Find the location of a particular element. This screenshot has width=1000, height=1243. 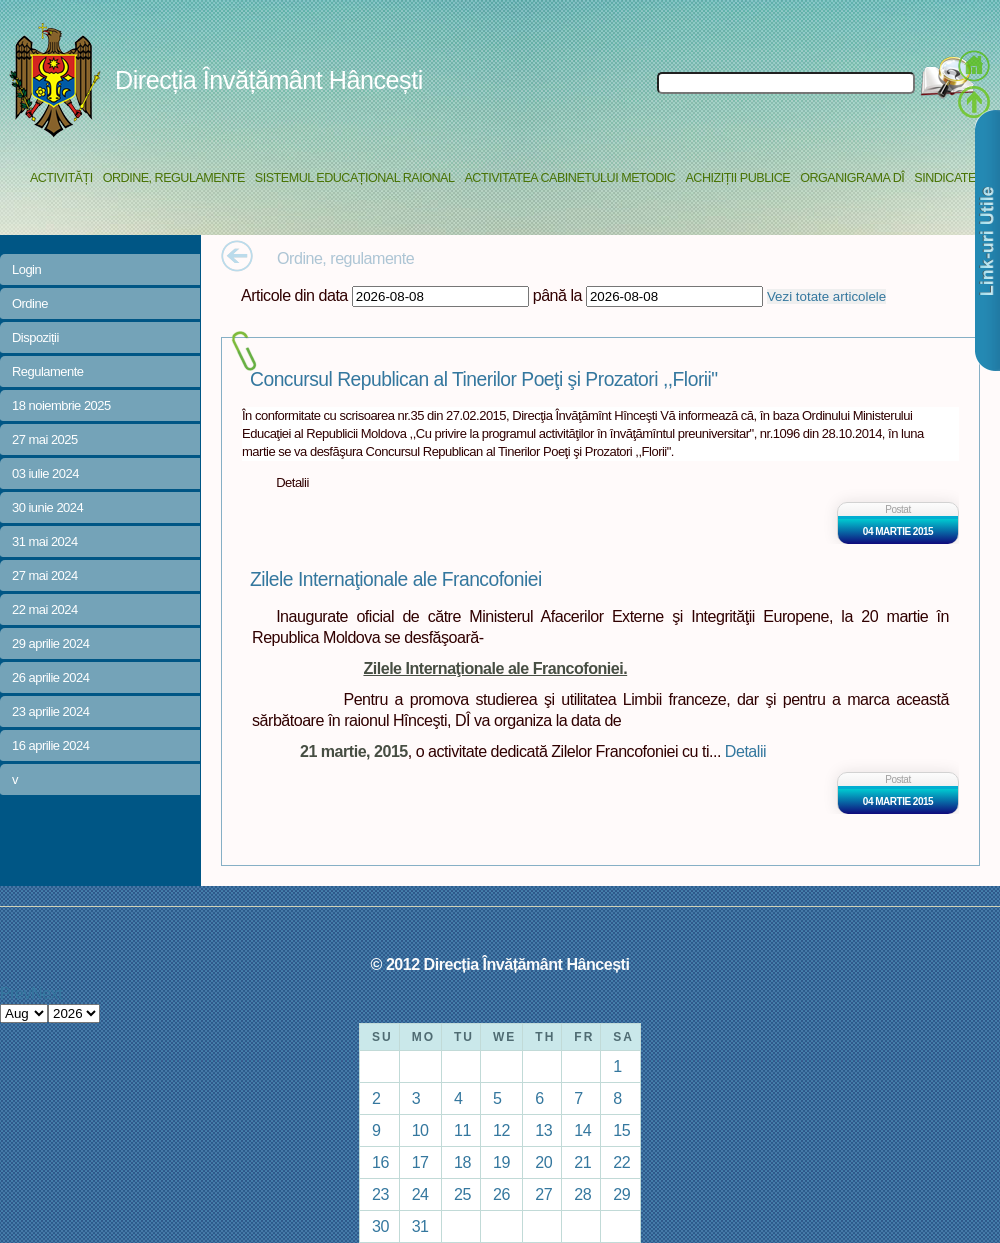

28 is located at coordinates (582, 1194).